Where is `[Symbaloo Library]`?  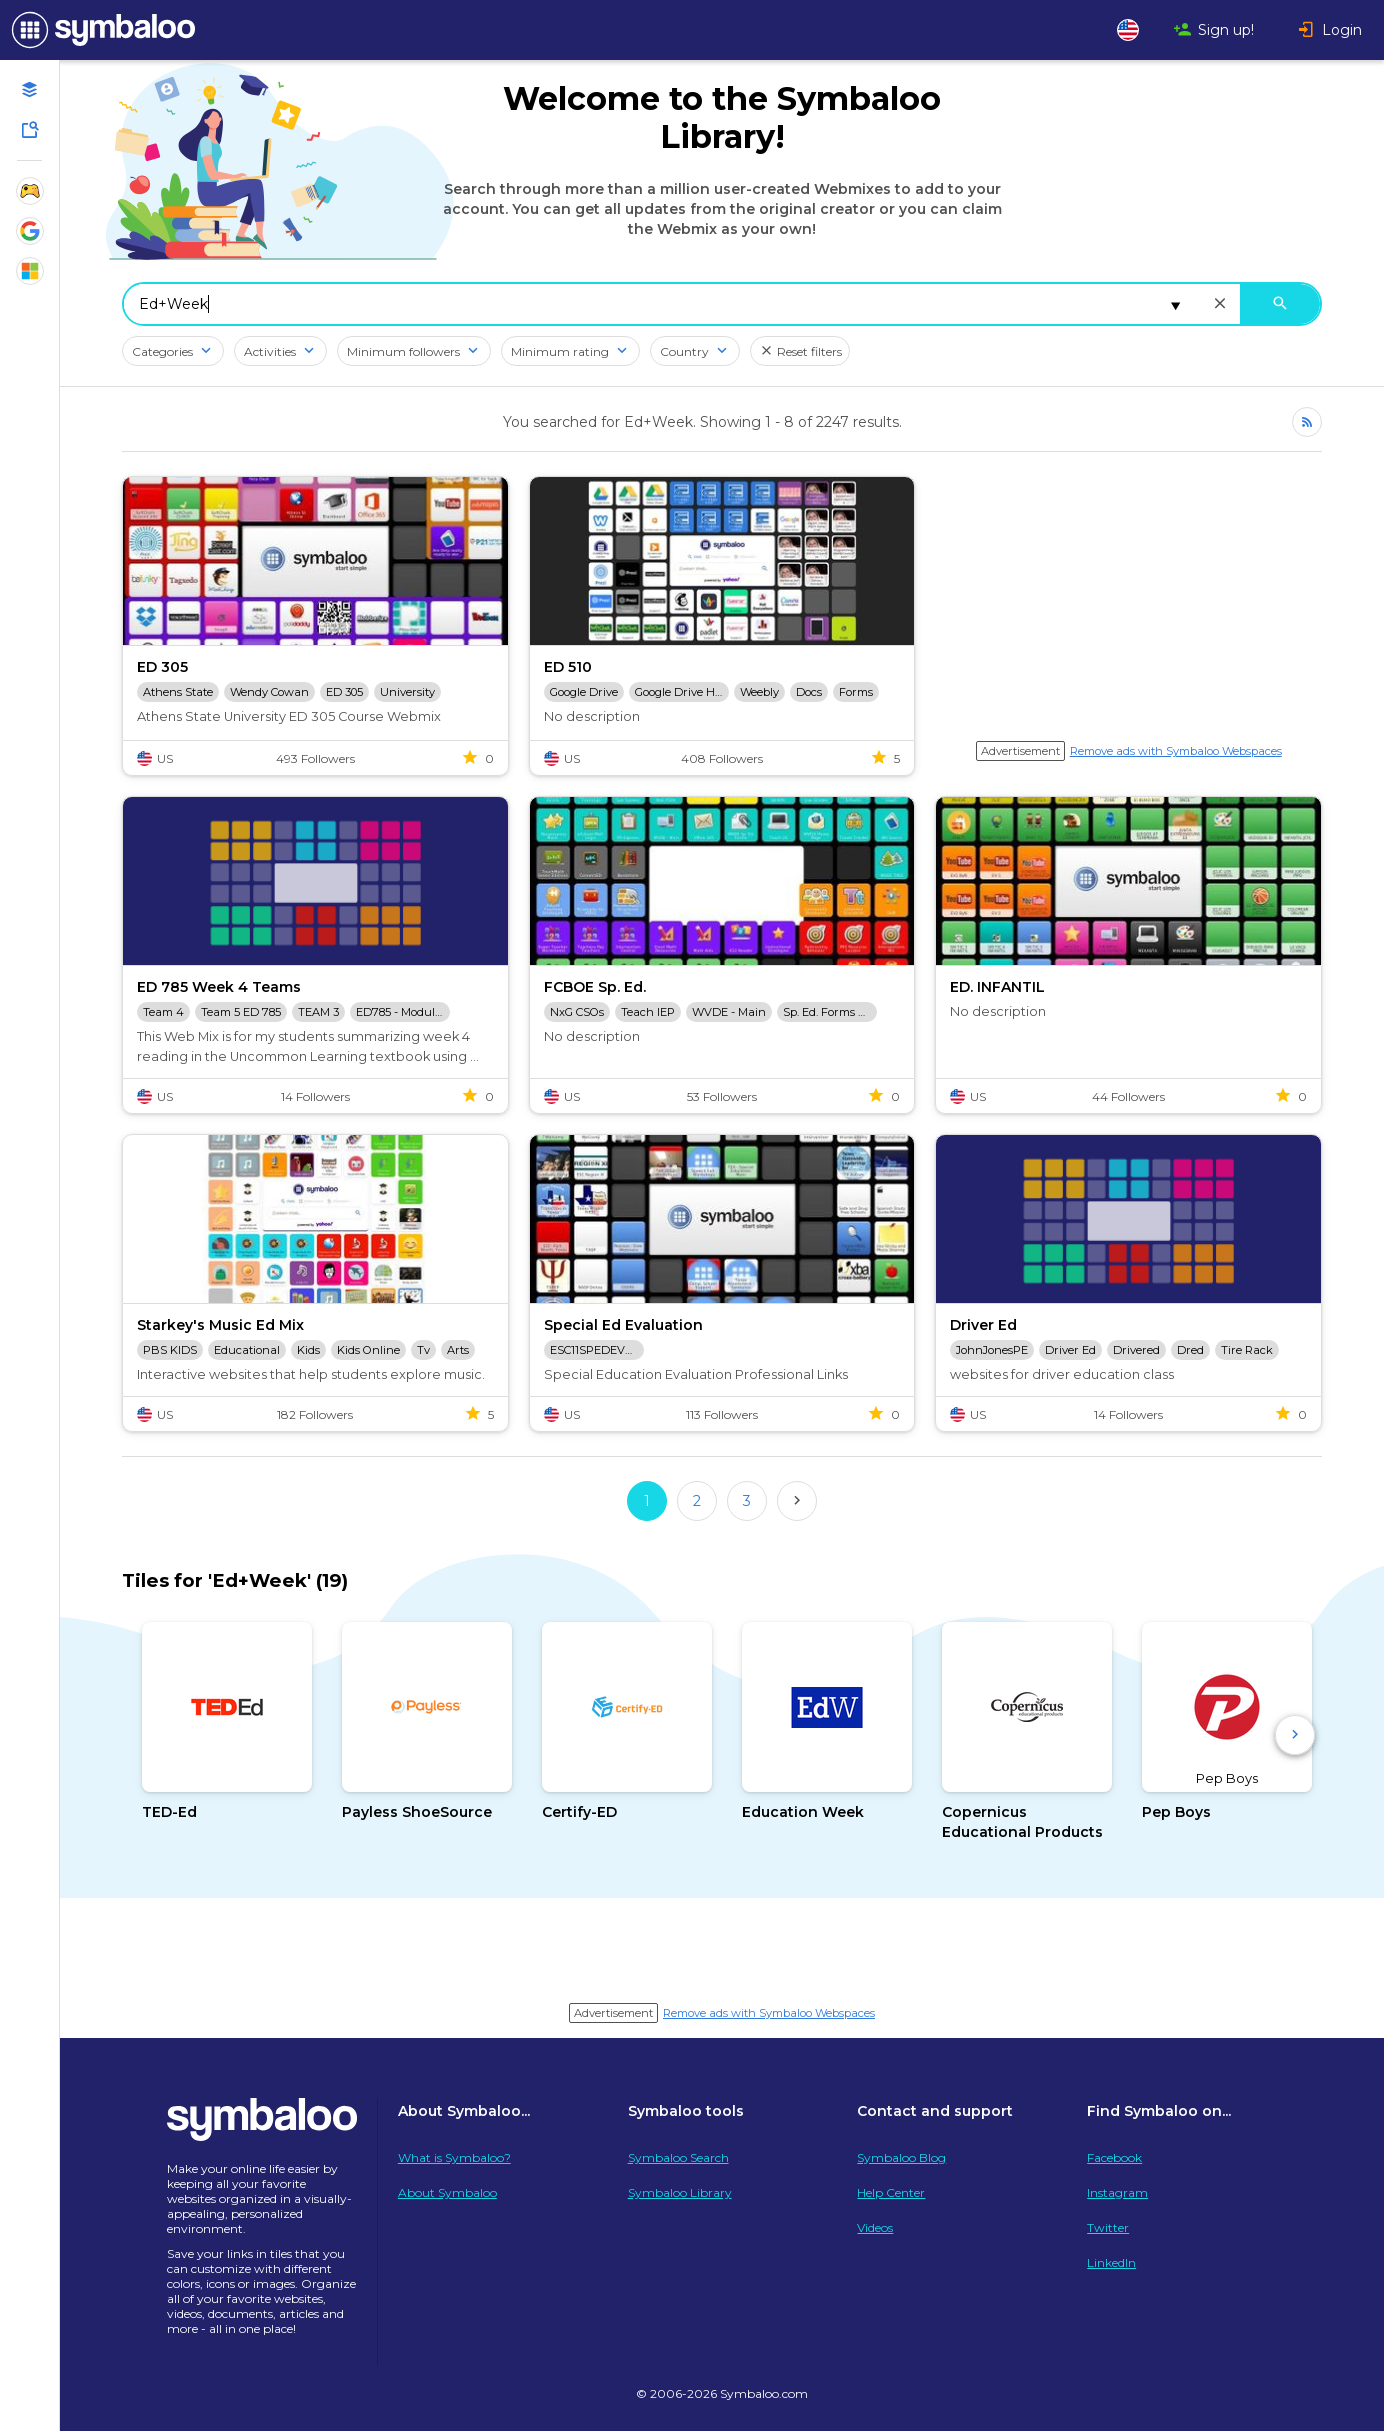 [Symbaloo Library] is located at coordinates (30, 130).